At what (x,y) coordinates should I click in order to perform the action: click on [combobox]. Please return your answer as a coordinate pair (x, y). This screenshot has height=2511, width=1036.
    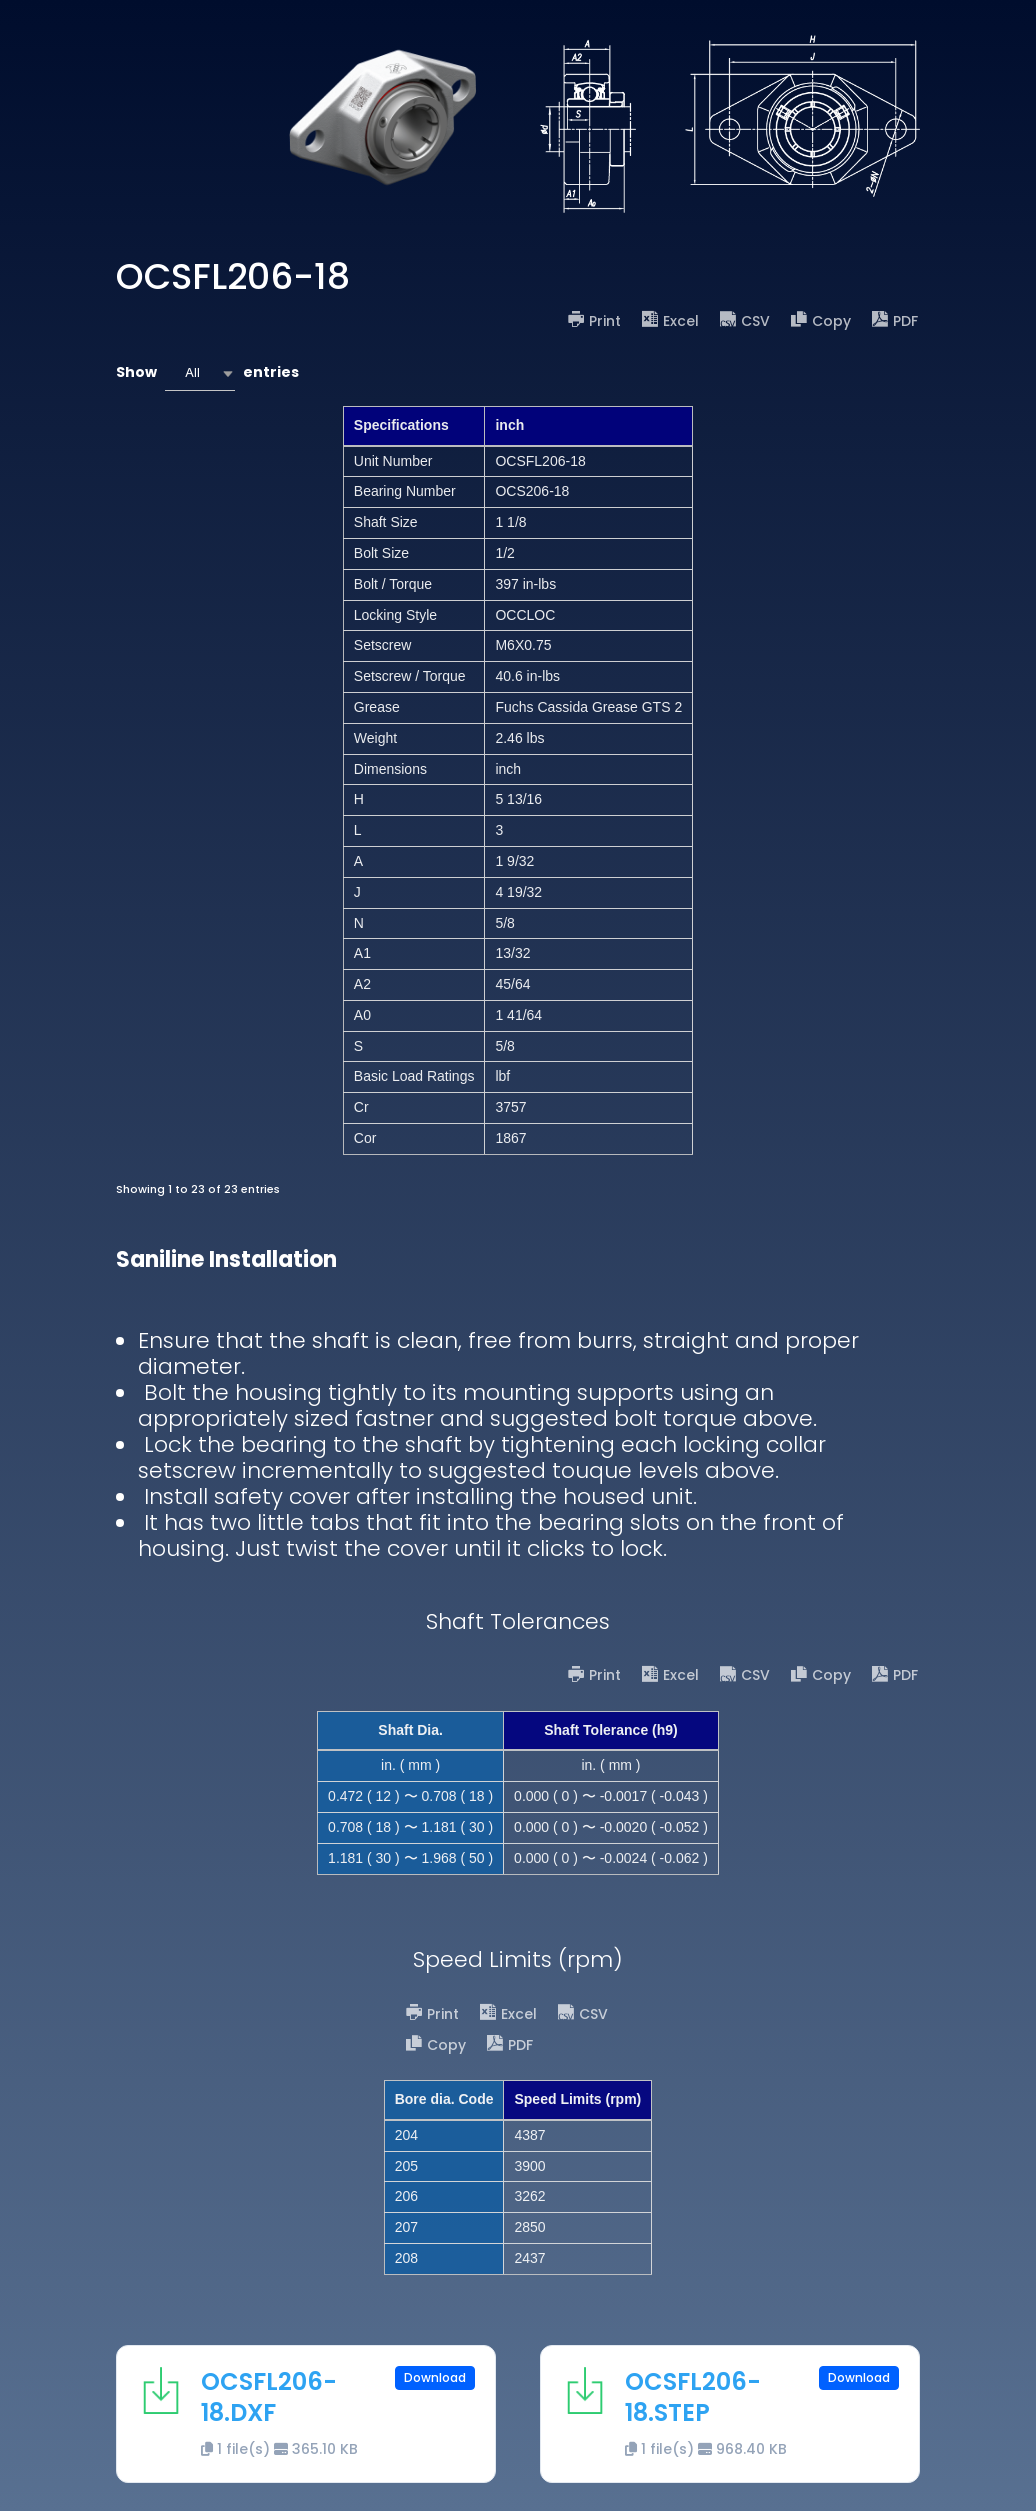
    Looking at the image, I should click on (200, 373).